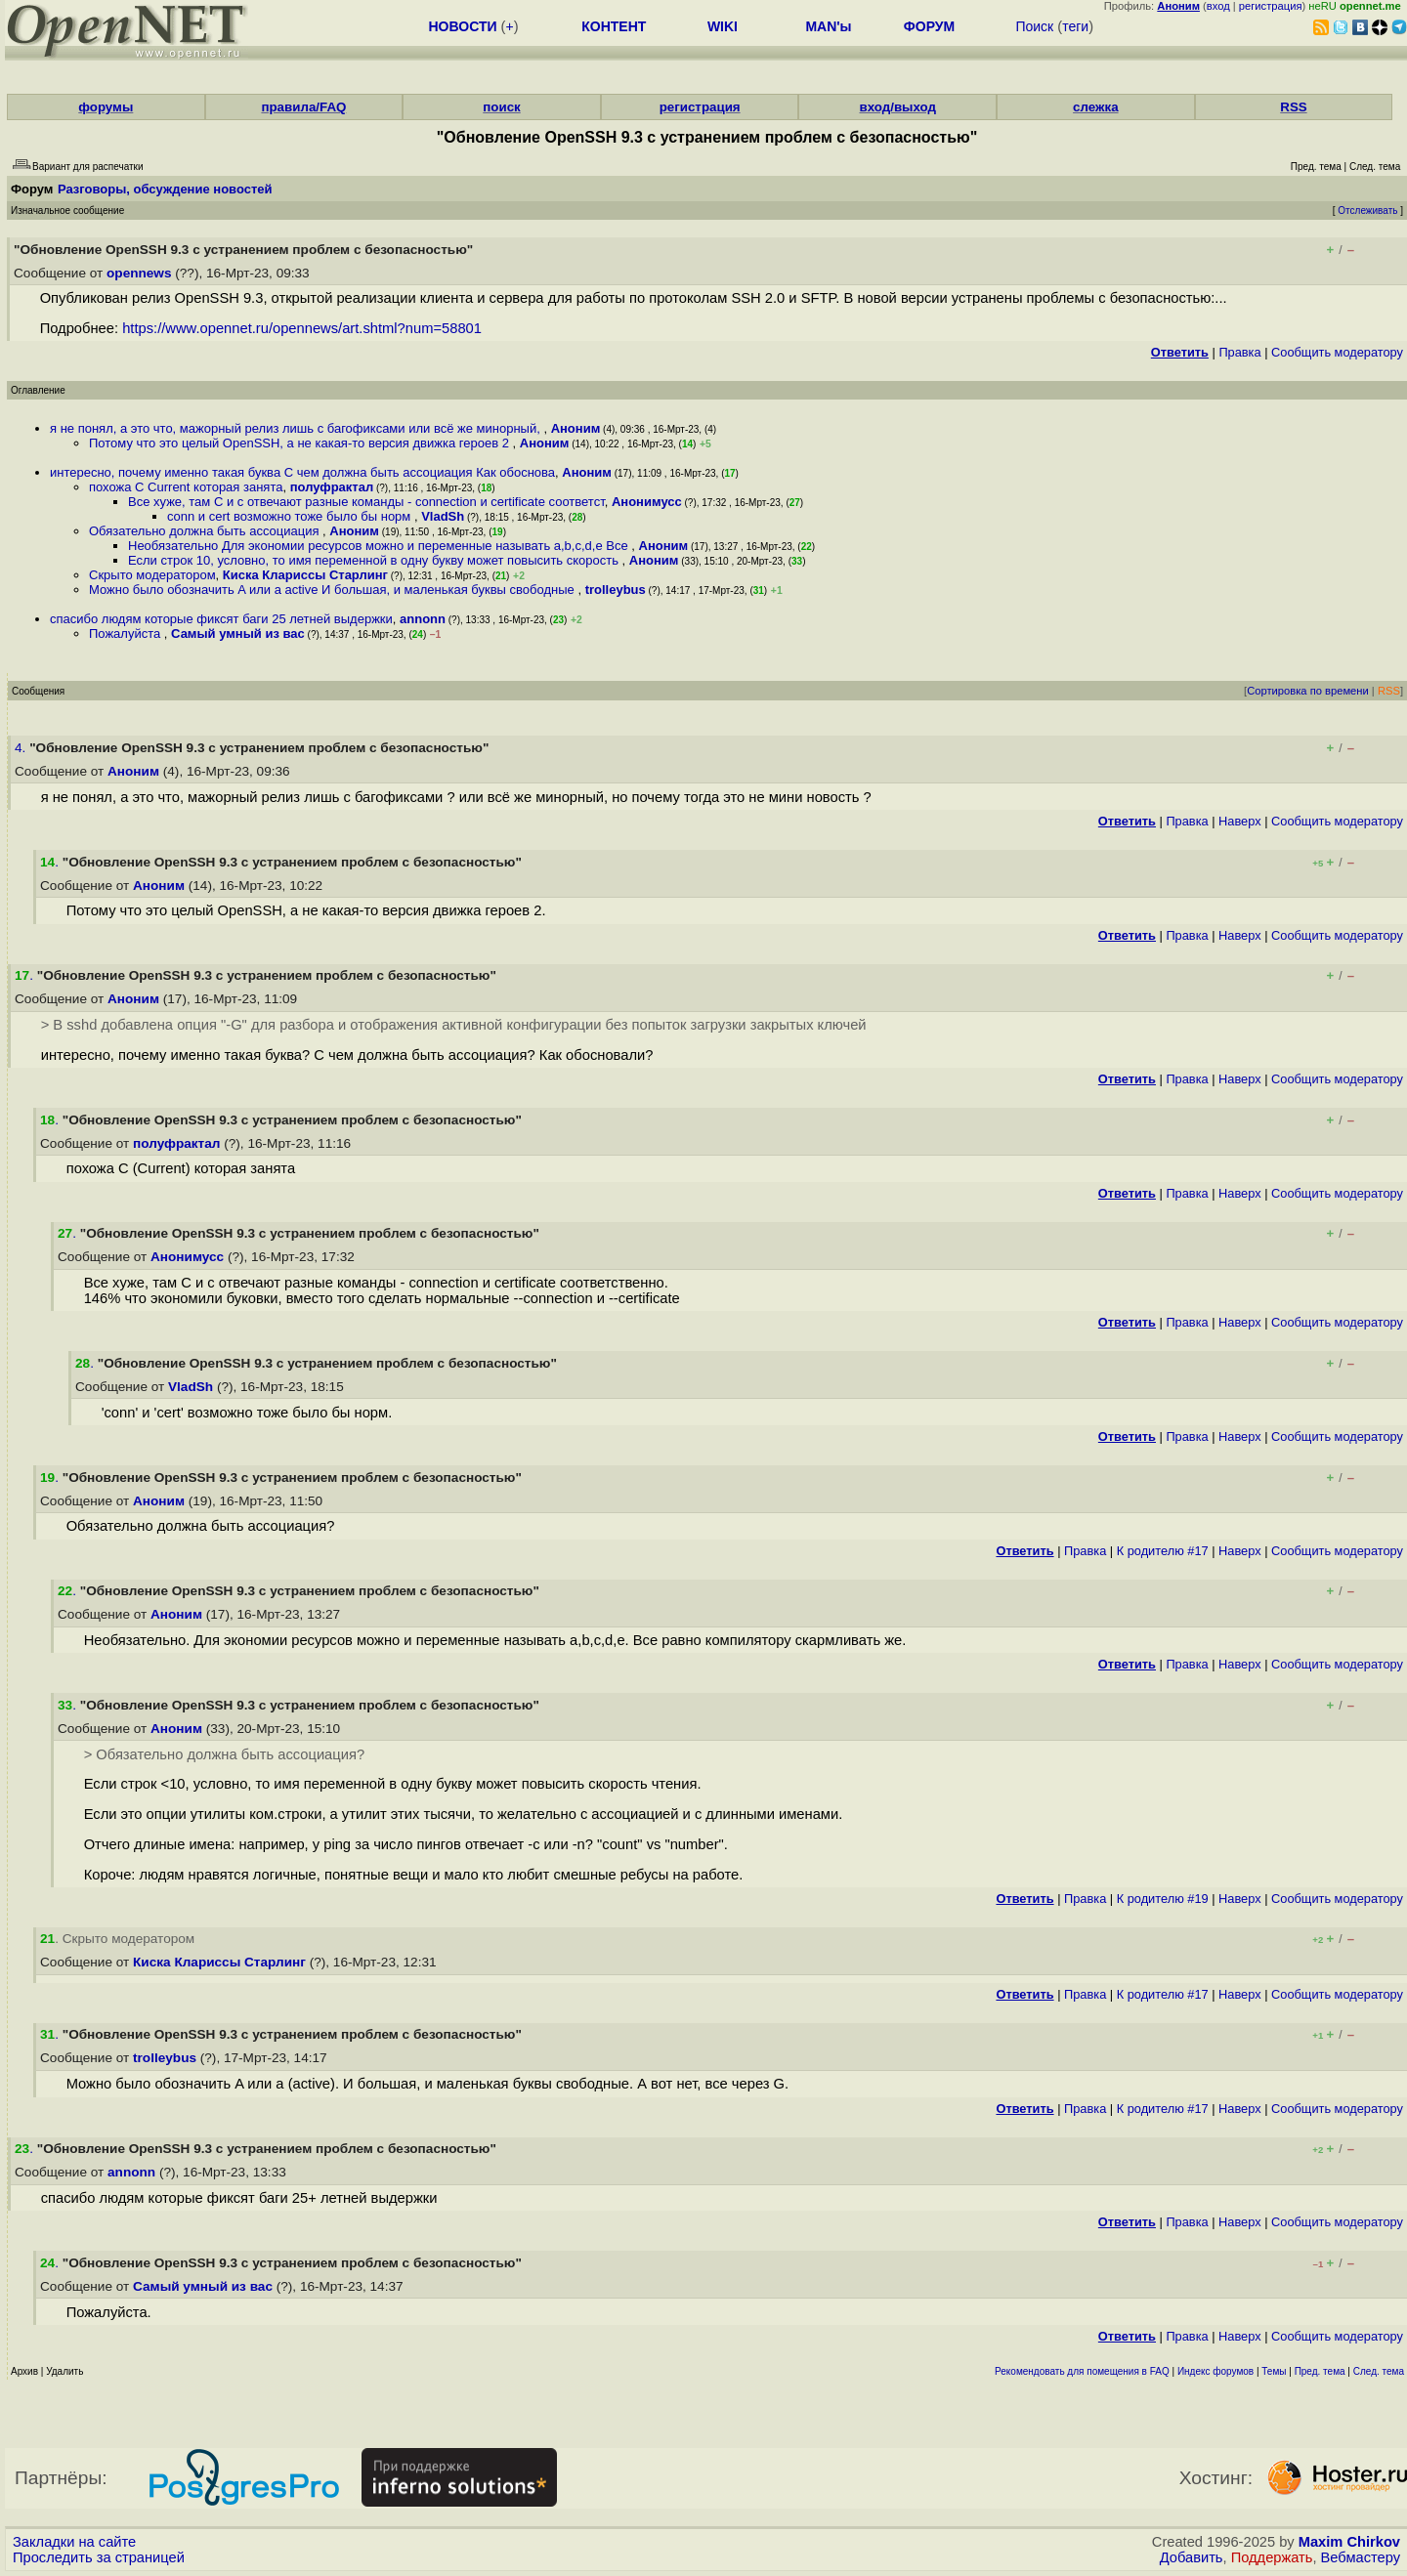  Describe the element at coordinates (379, 545) in the screenshot. I see `Необязательно Для экономии ресурсов можно и переменные называть a,b,c,d,e Все` at that location.